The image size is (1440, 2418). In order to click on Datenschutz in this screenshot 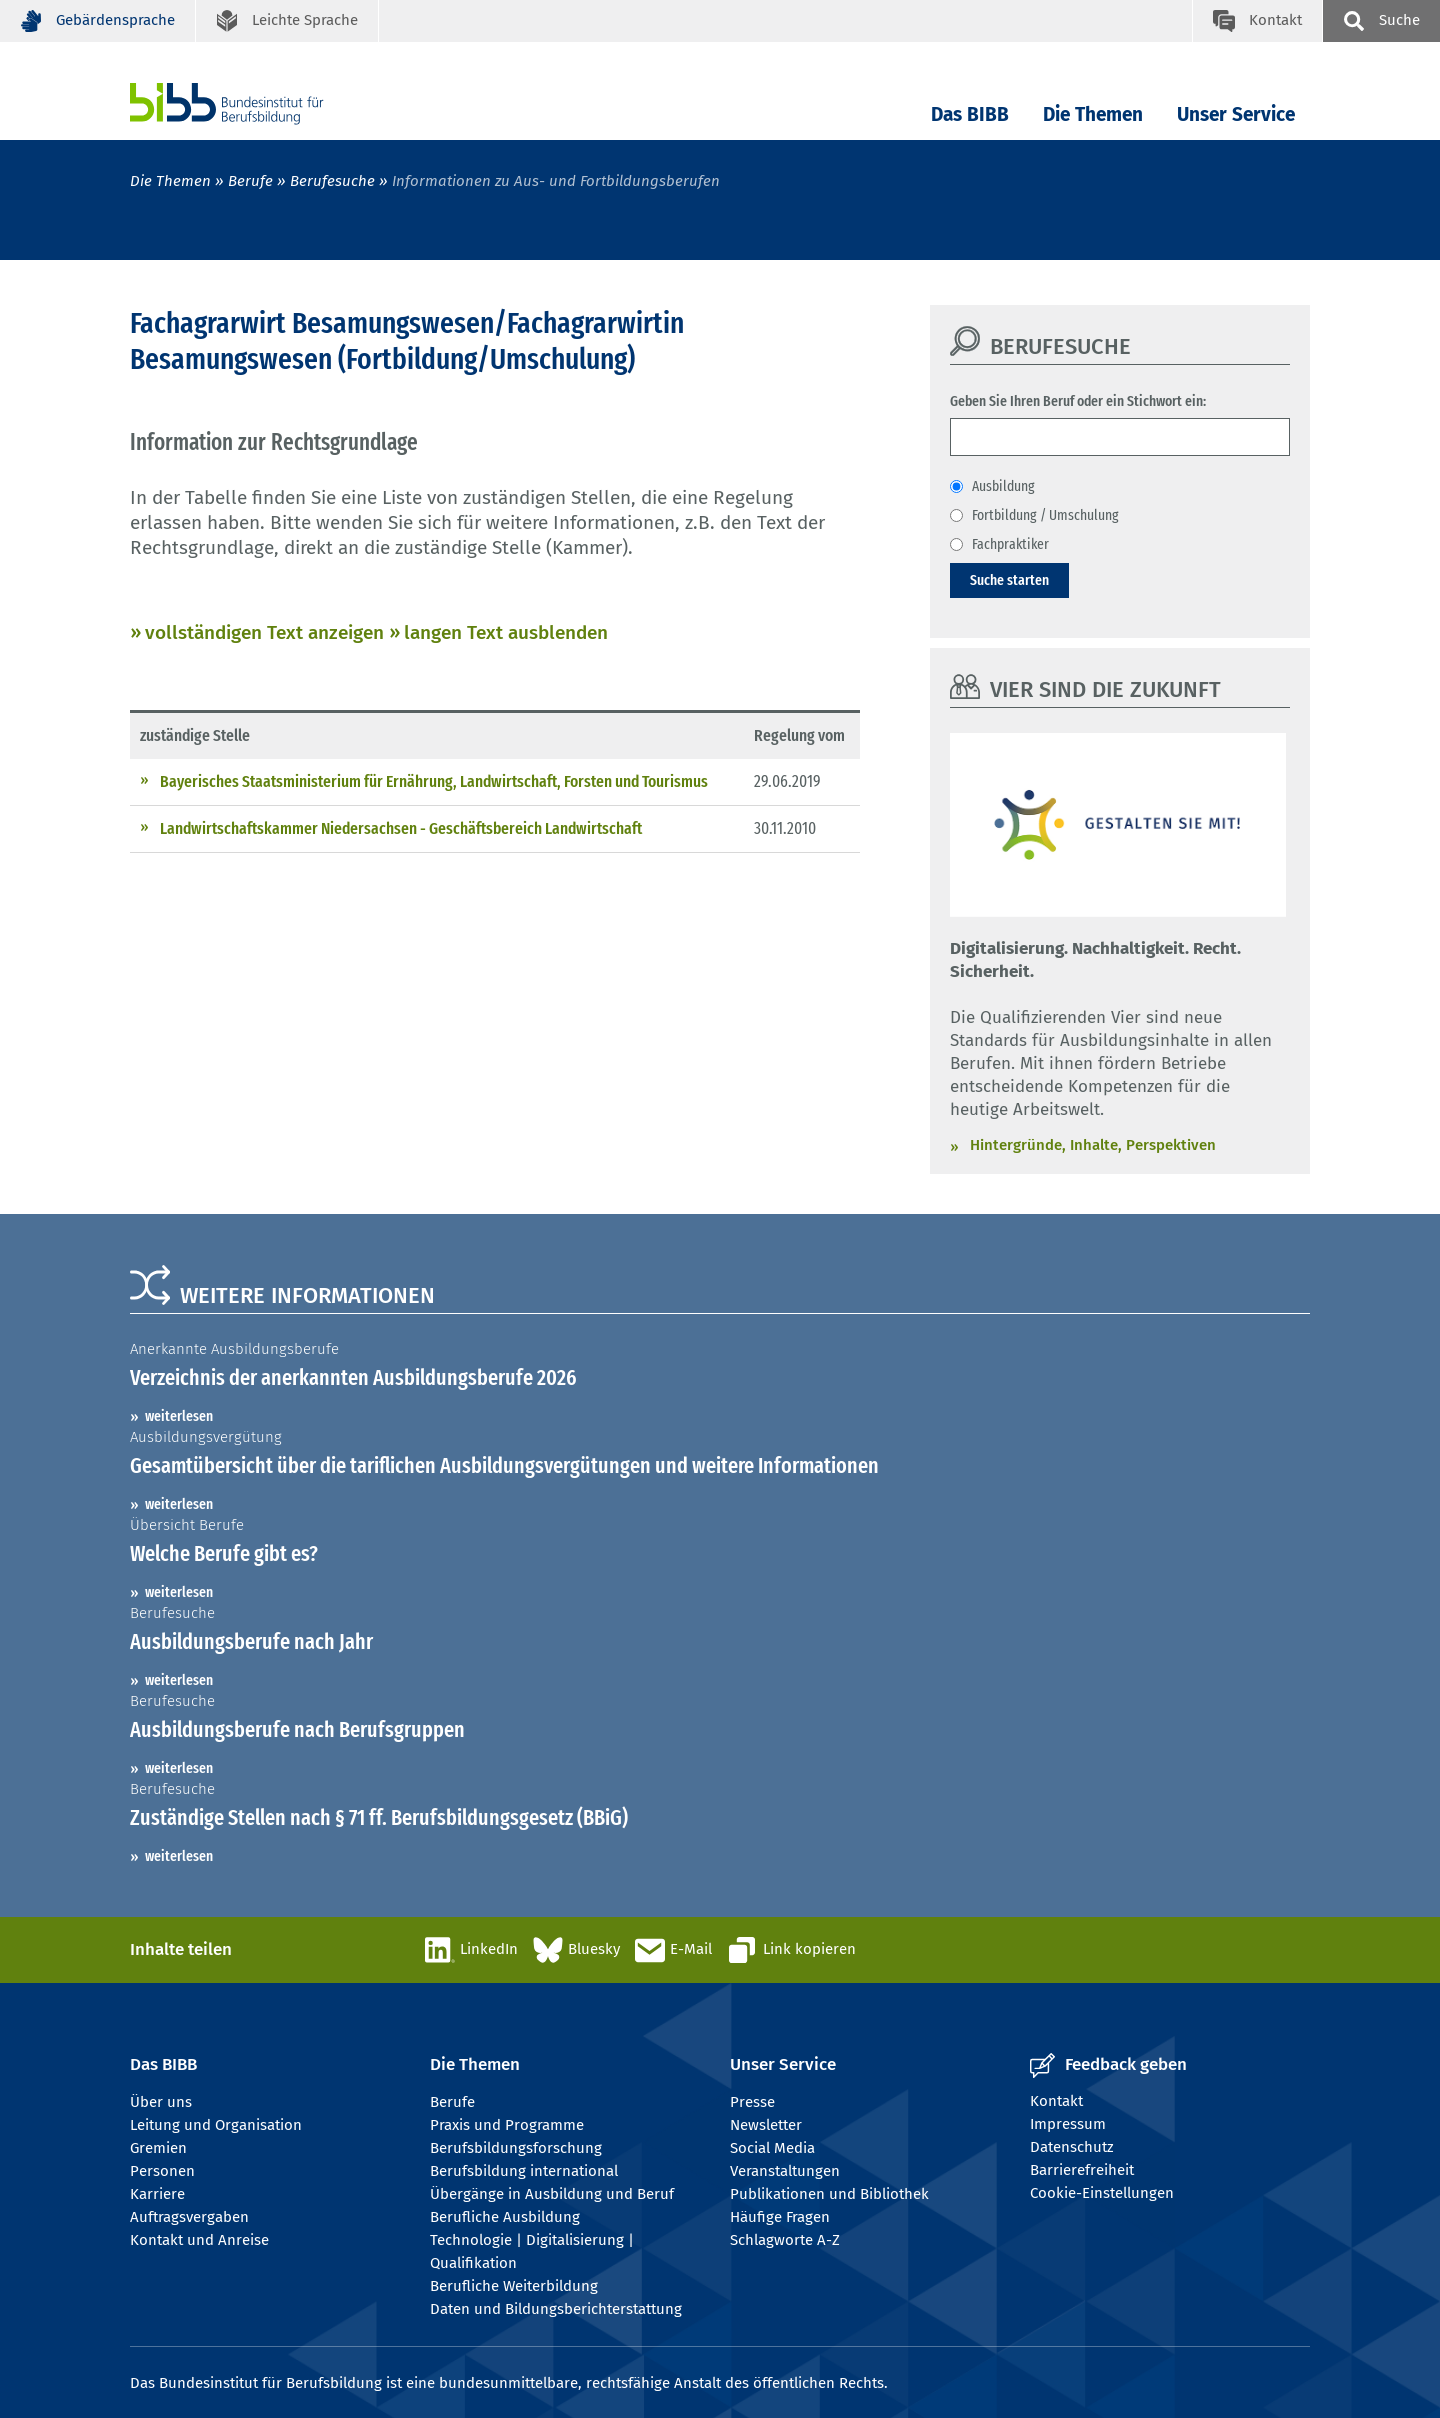, I will do `click(1072, 2147)`.